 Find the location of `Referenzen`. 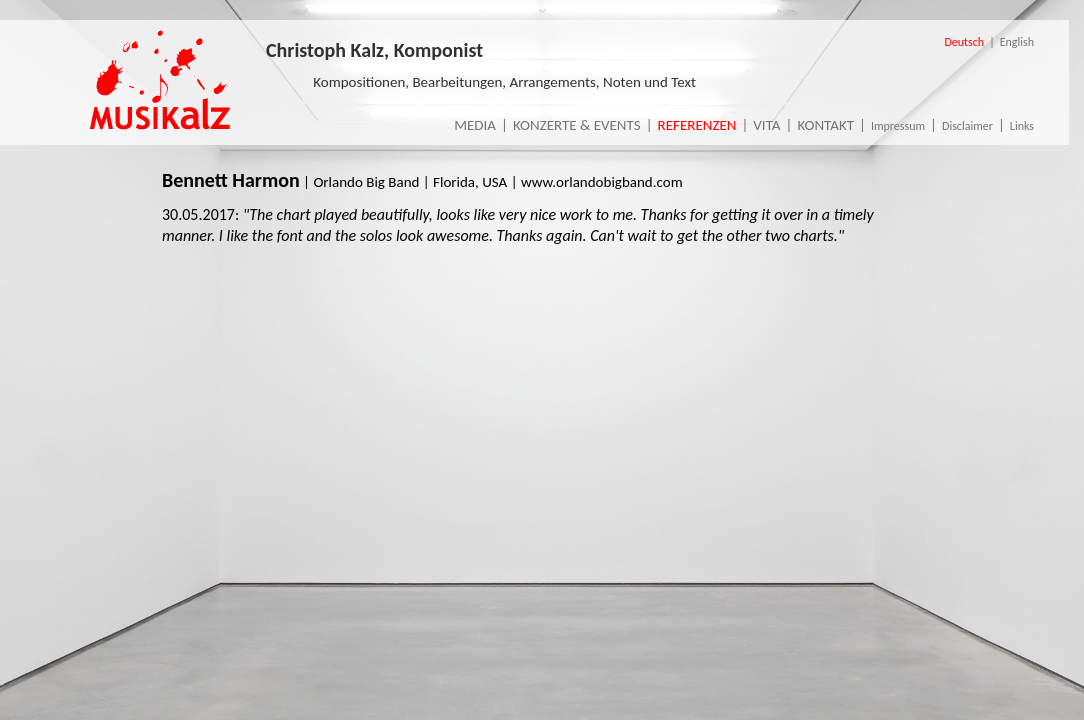

Referenzen is located at coordinates (697, 125).